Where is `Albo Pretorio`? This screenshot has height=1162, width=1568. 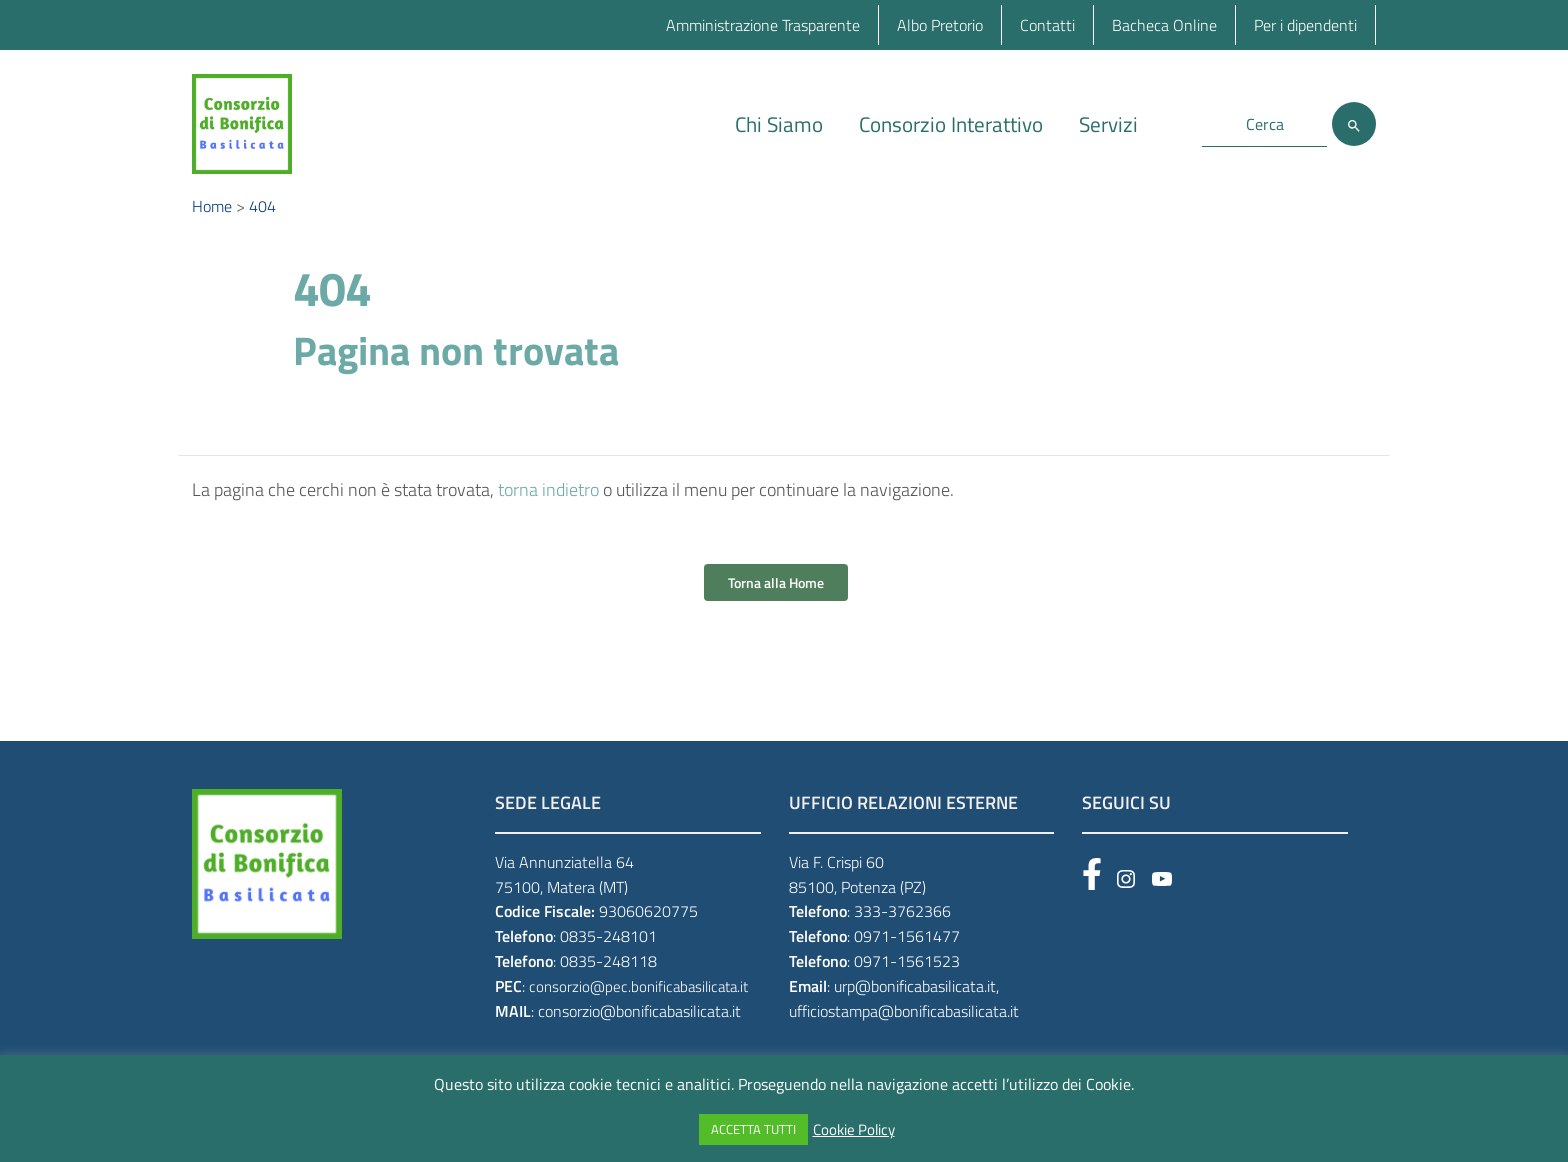 Albo Pretorio is located at coordinates (940, 25).